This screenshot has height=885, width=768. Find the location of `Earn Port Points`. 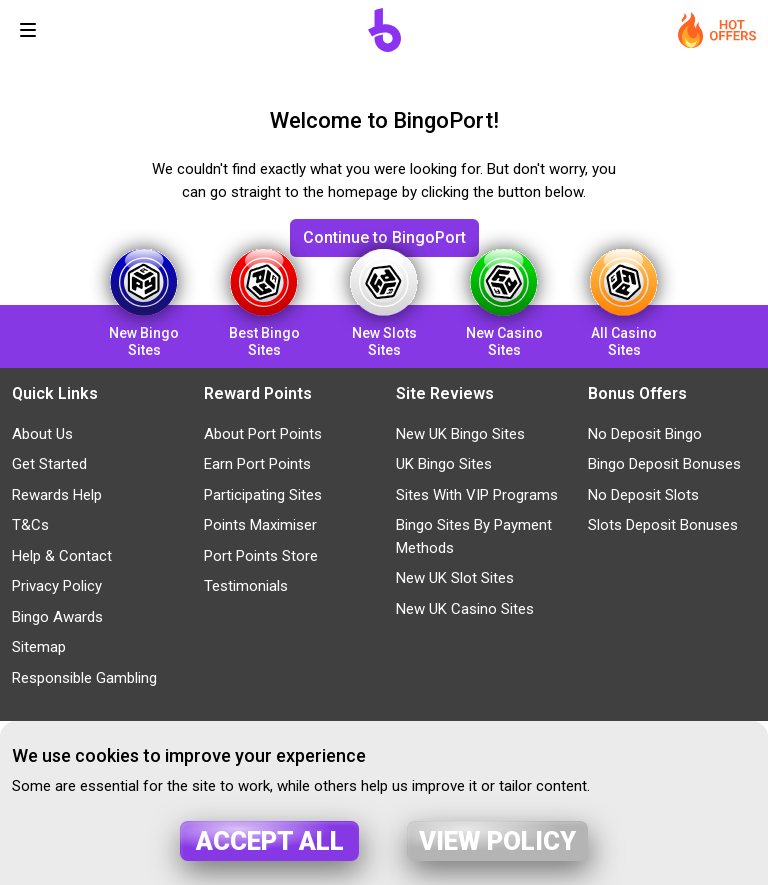

Earn Port Points is located at coordinates (257, 464).